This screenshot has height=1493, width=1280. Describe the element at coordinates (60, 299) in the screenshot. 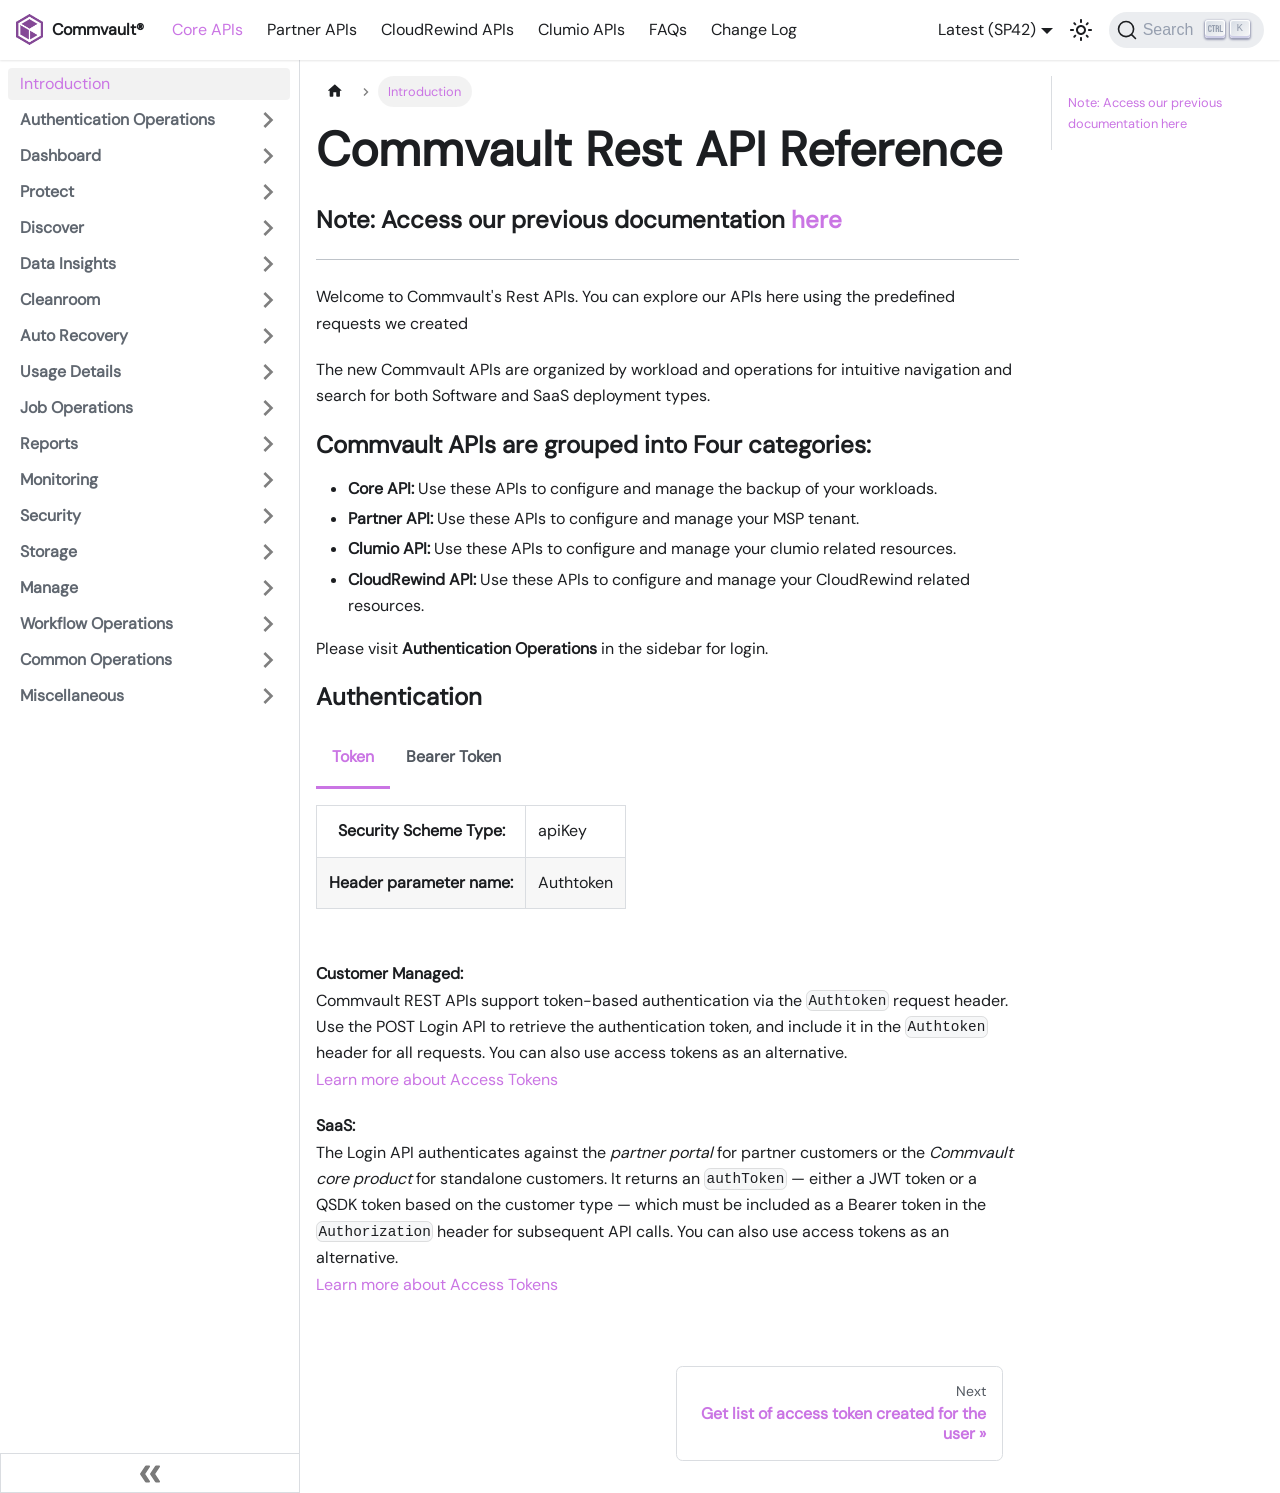

I see `Cleanroom` at that location.